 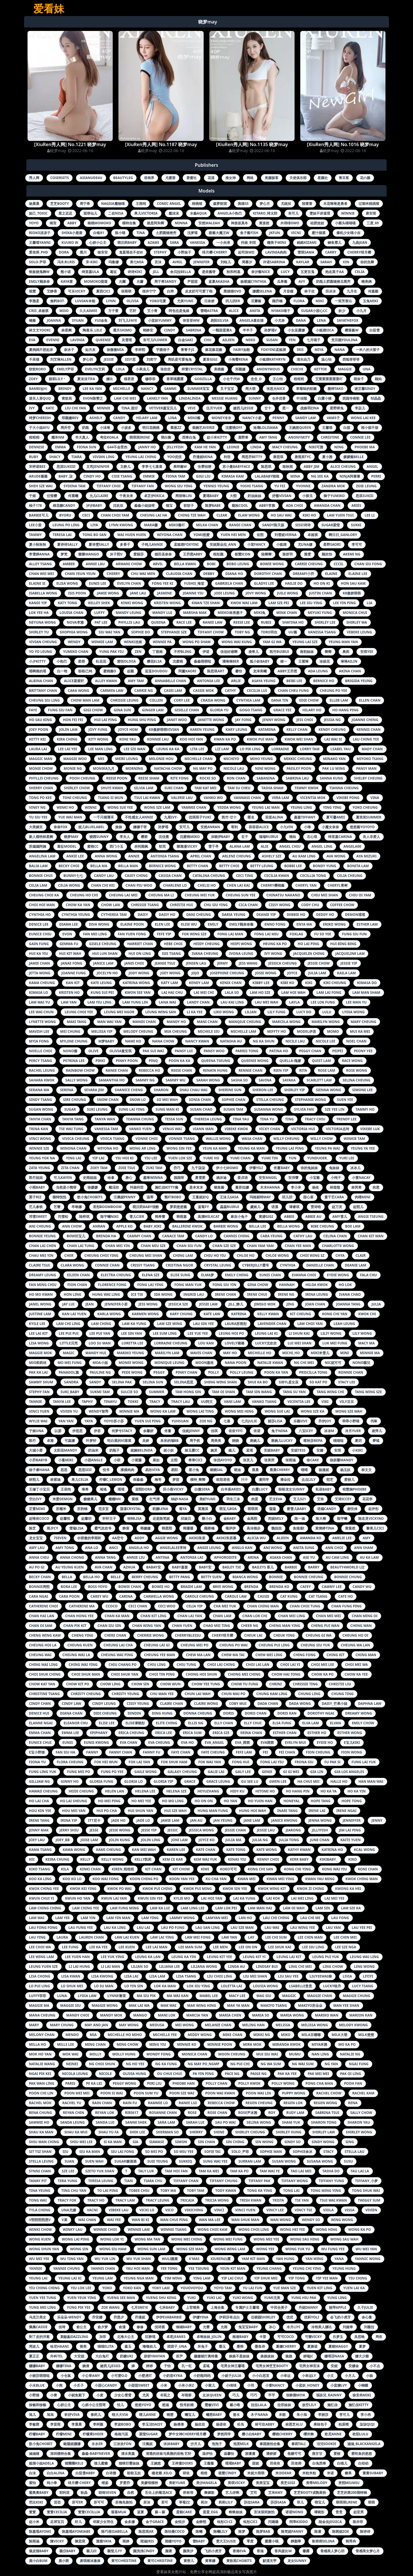 I want to click on yam kit man, so click(x=253, y=2258).